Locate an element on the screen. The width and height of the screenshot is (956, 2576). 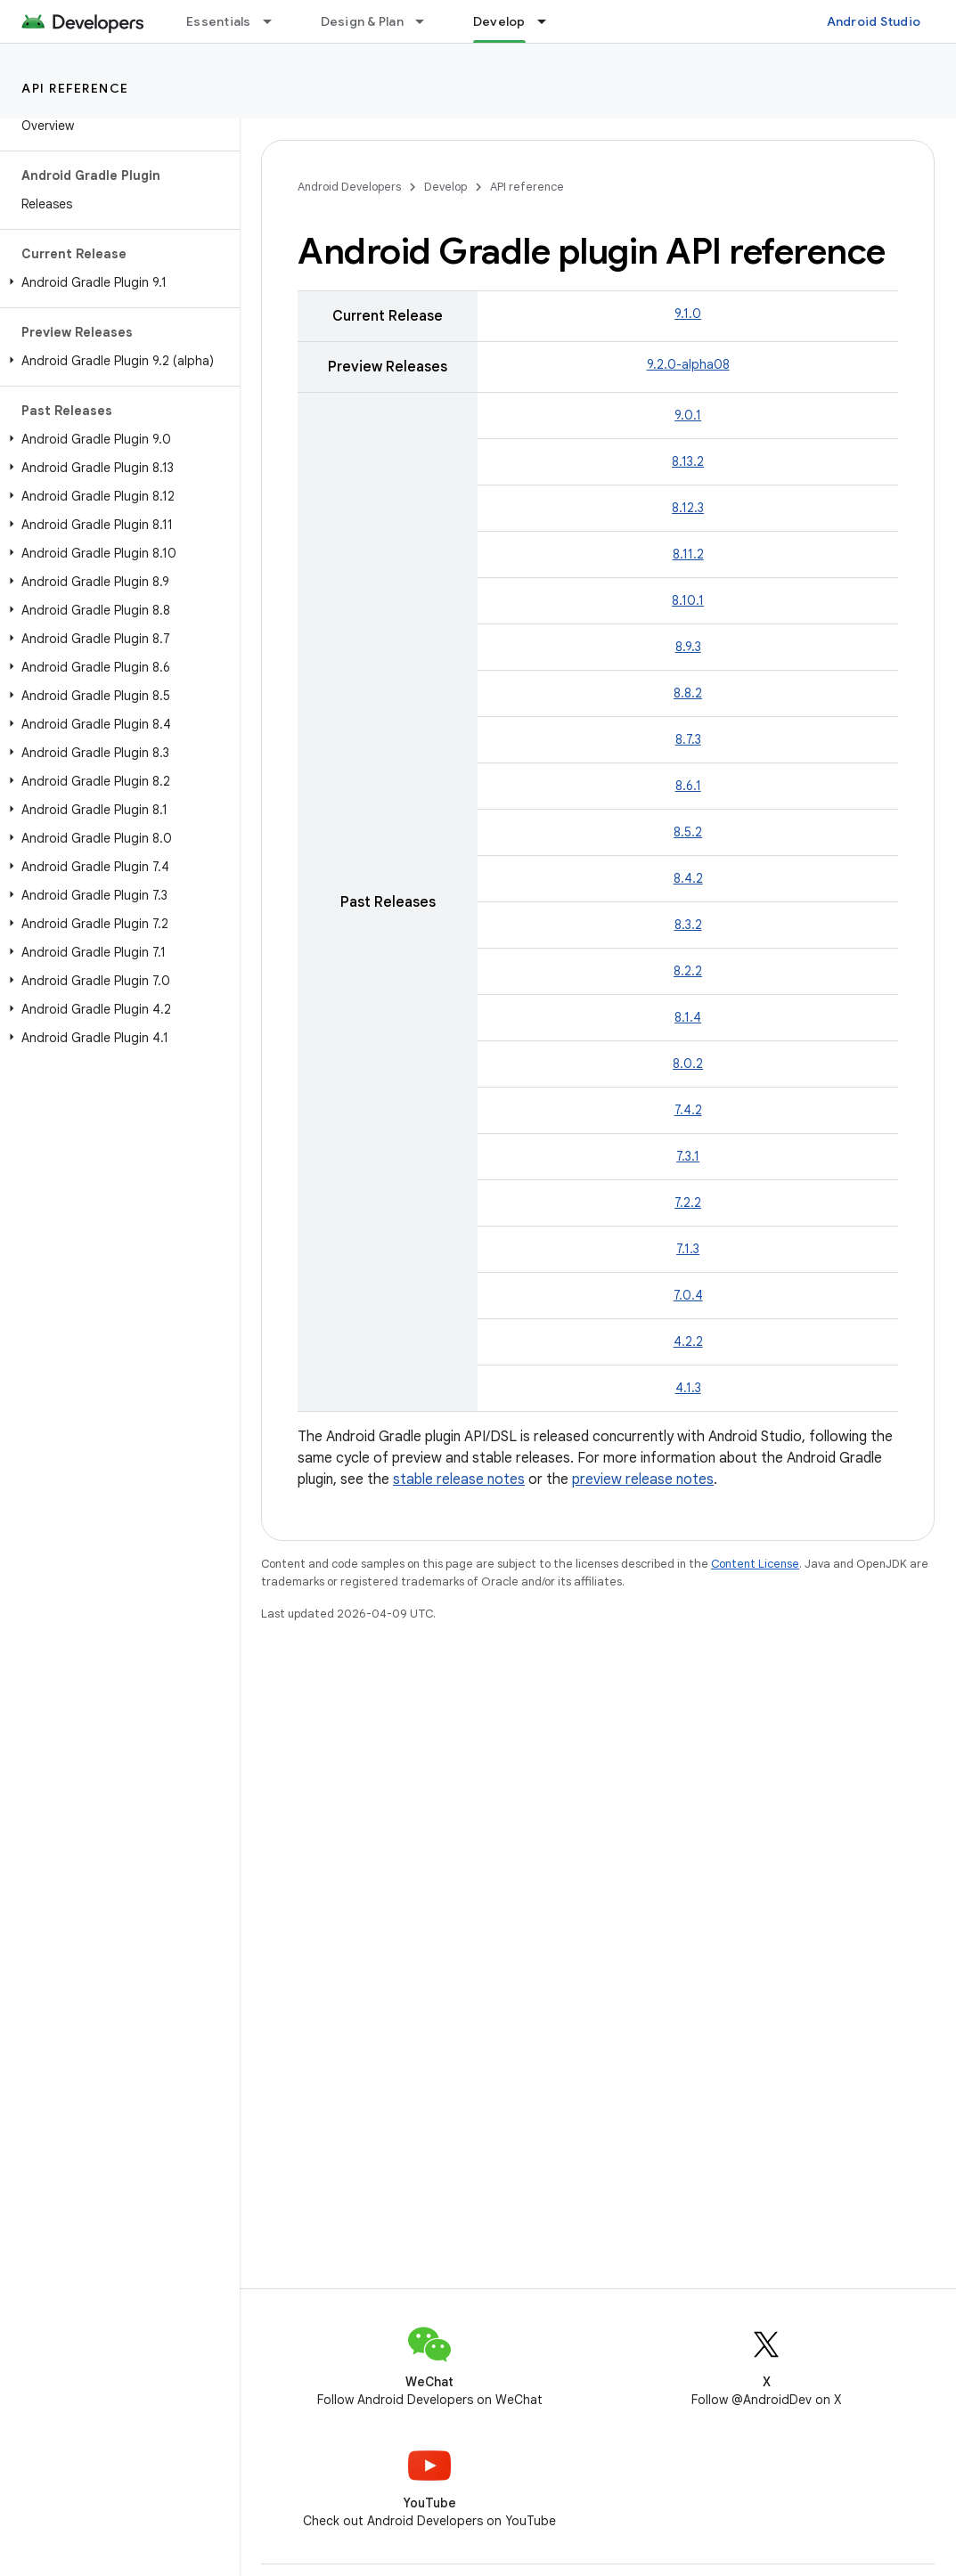
8.2.2 is located at coordinates (688, 971).